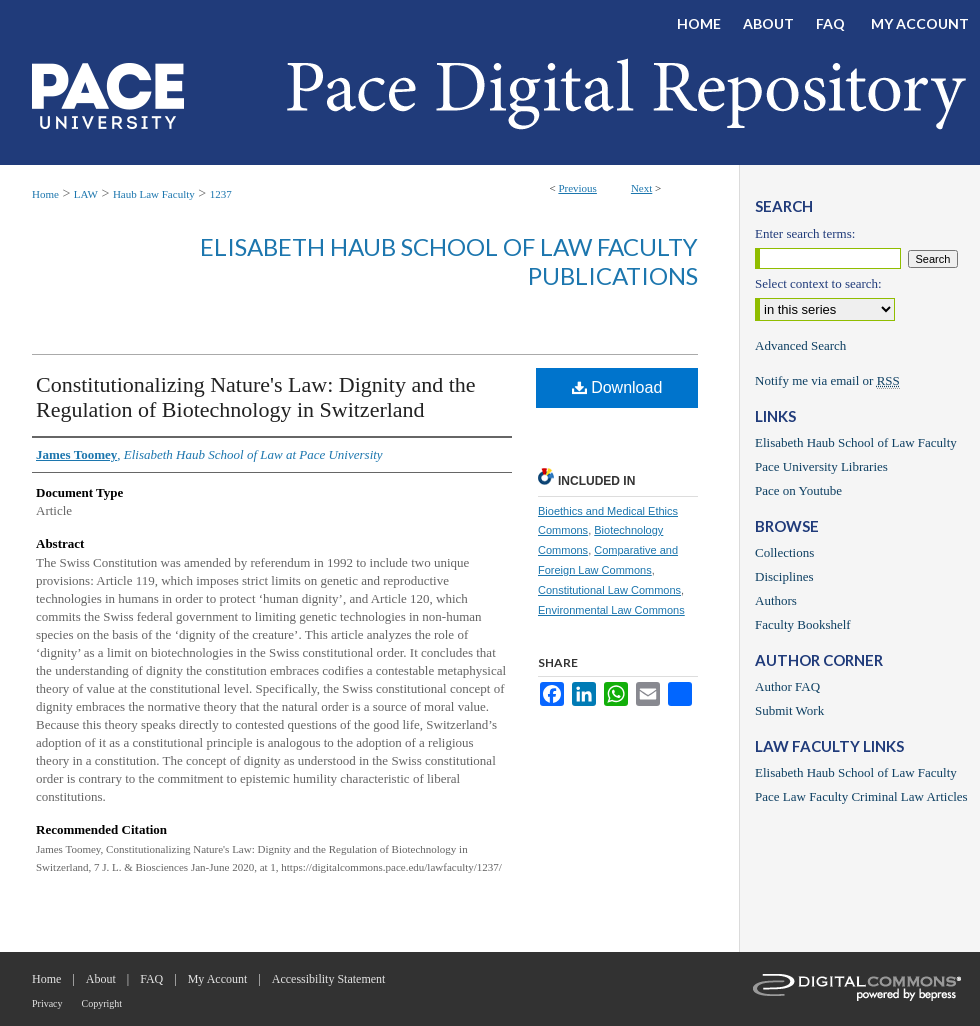 The width and height of the screenshot is (980, 1026). Describe the element at coordinates (154, 194) in the screenshot. I see `Haub Law Faculty` at that location.